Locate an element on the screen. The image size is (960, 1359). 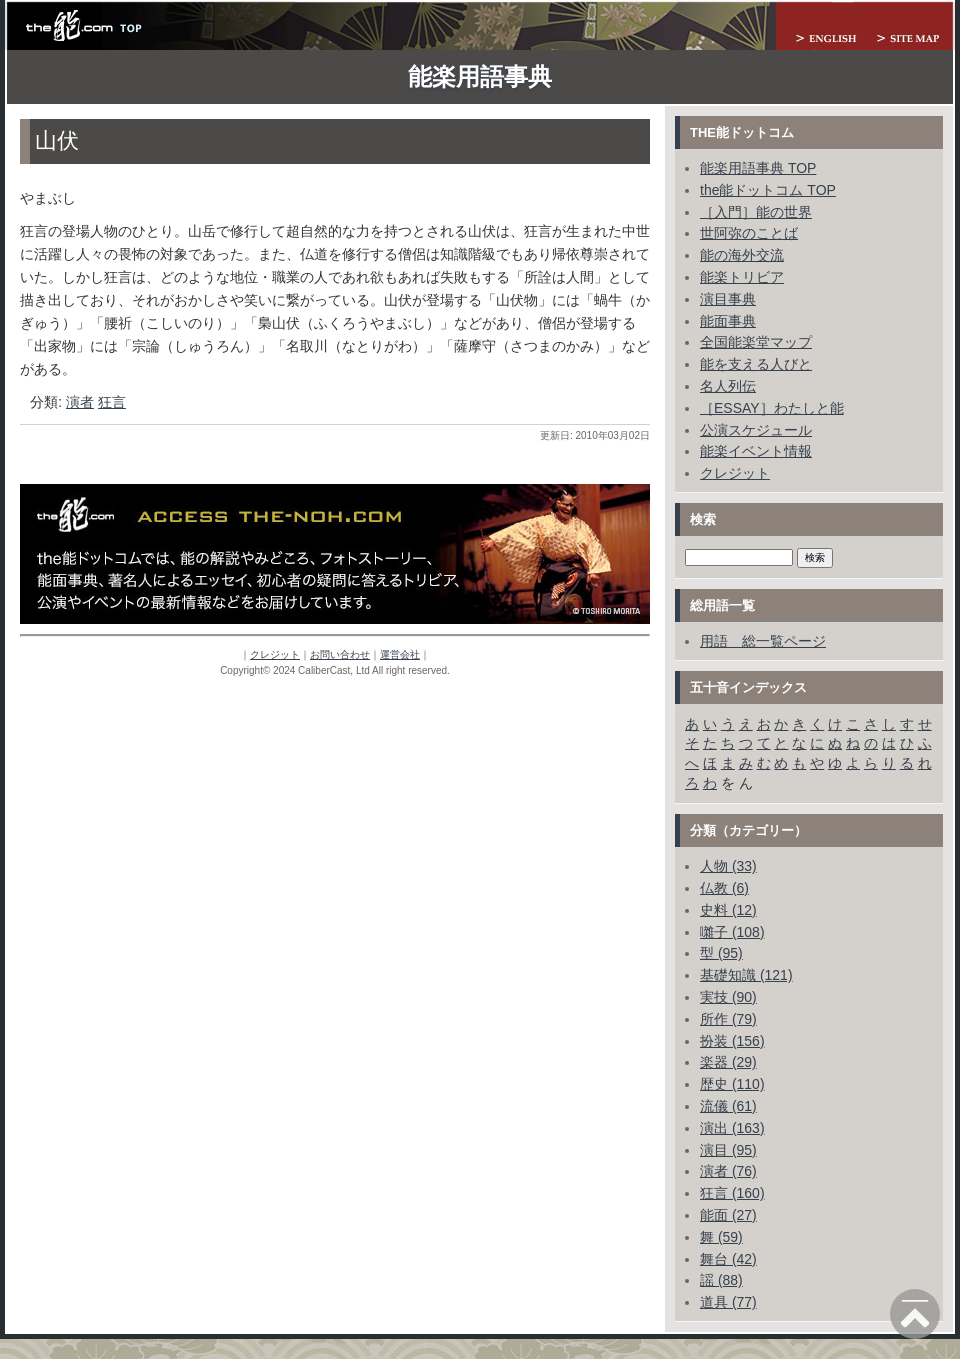
［入門］能の世界 is located at coordinates (756, 212).